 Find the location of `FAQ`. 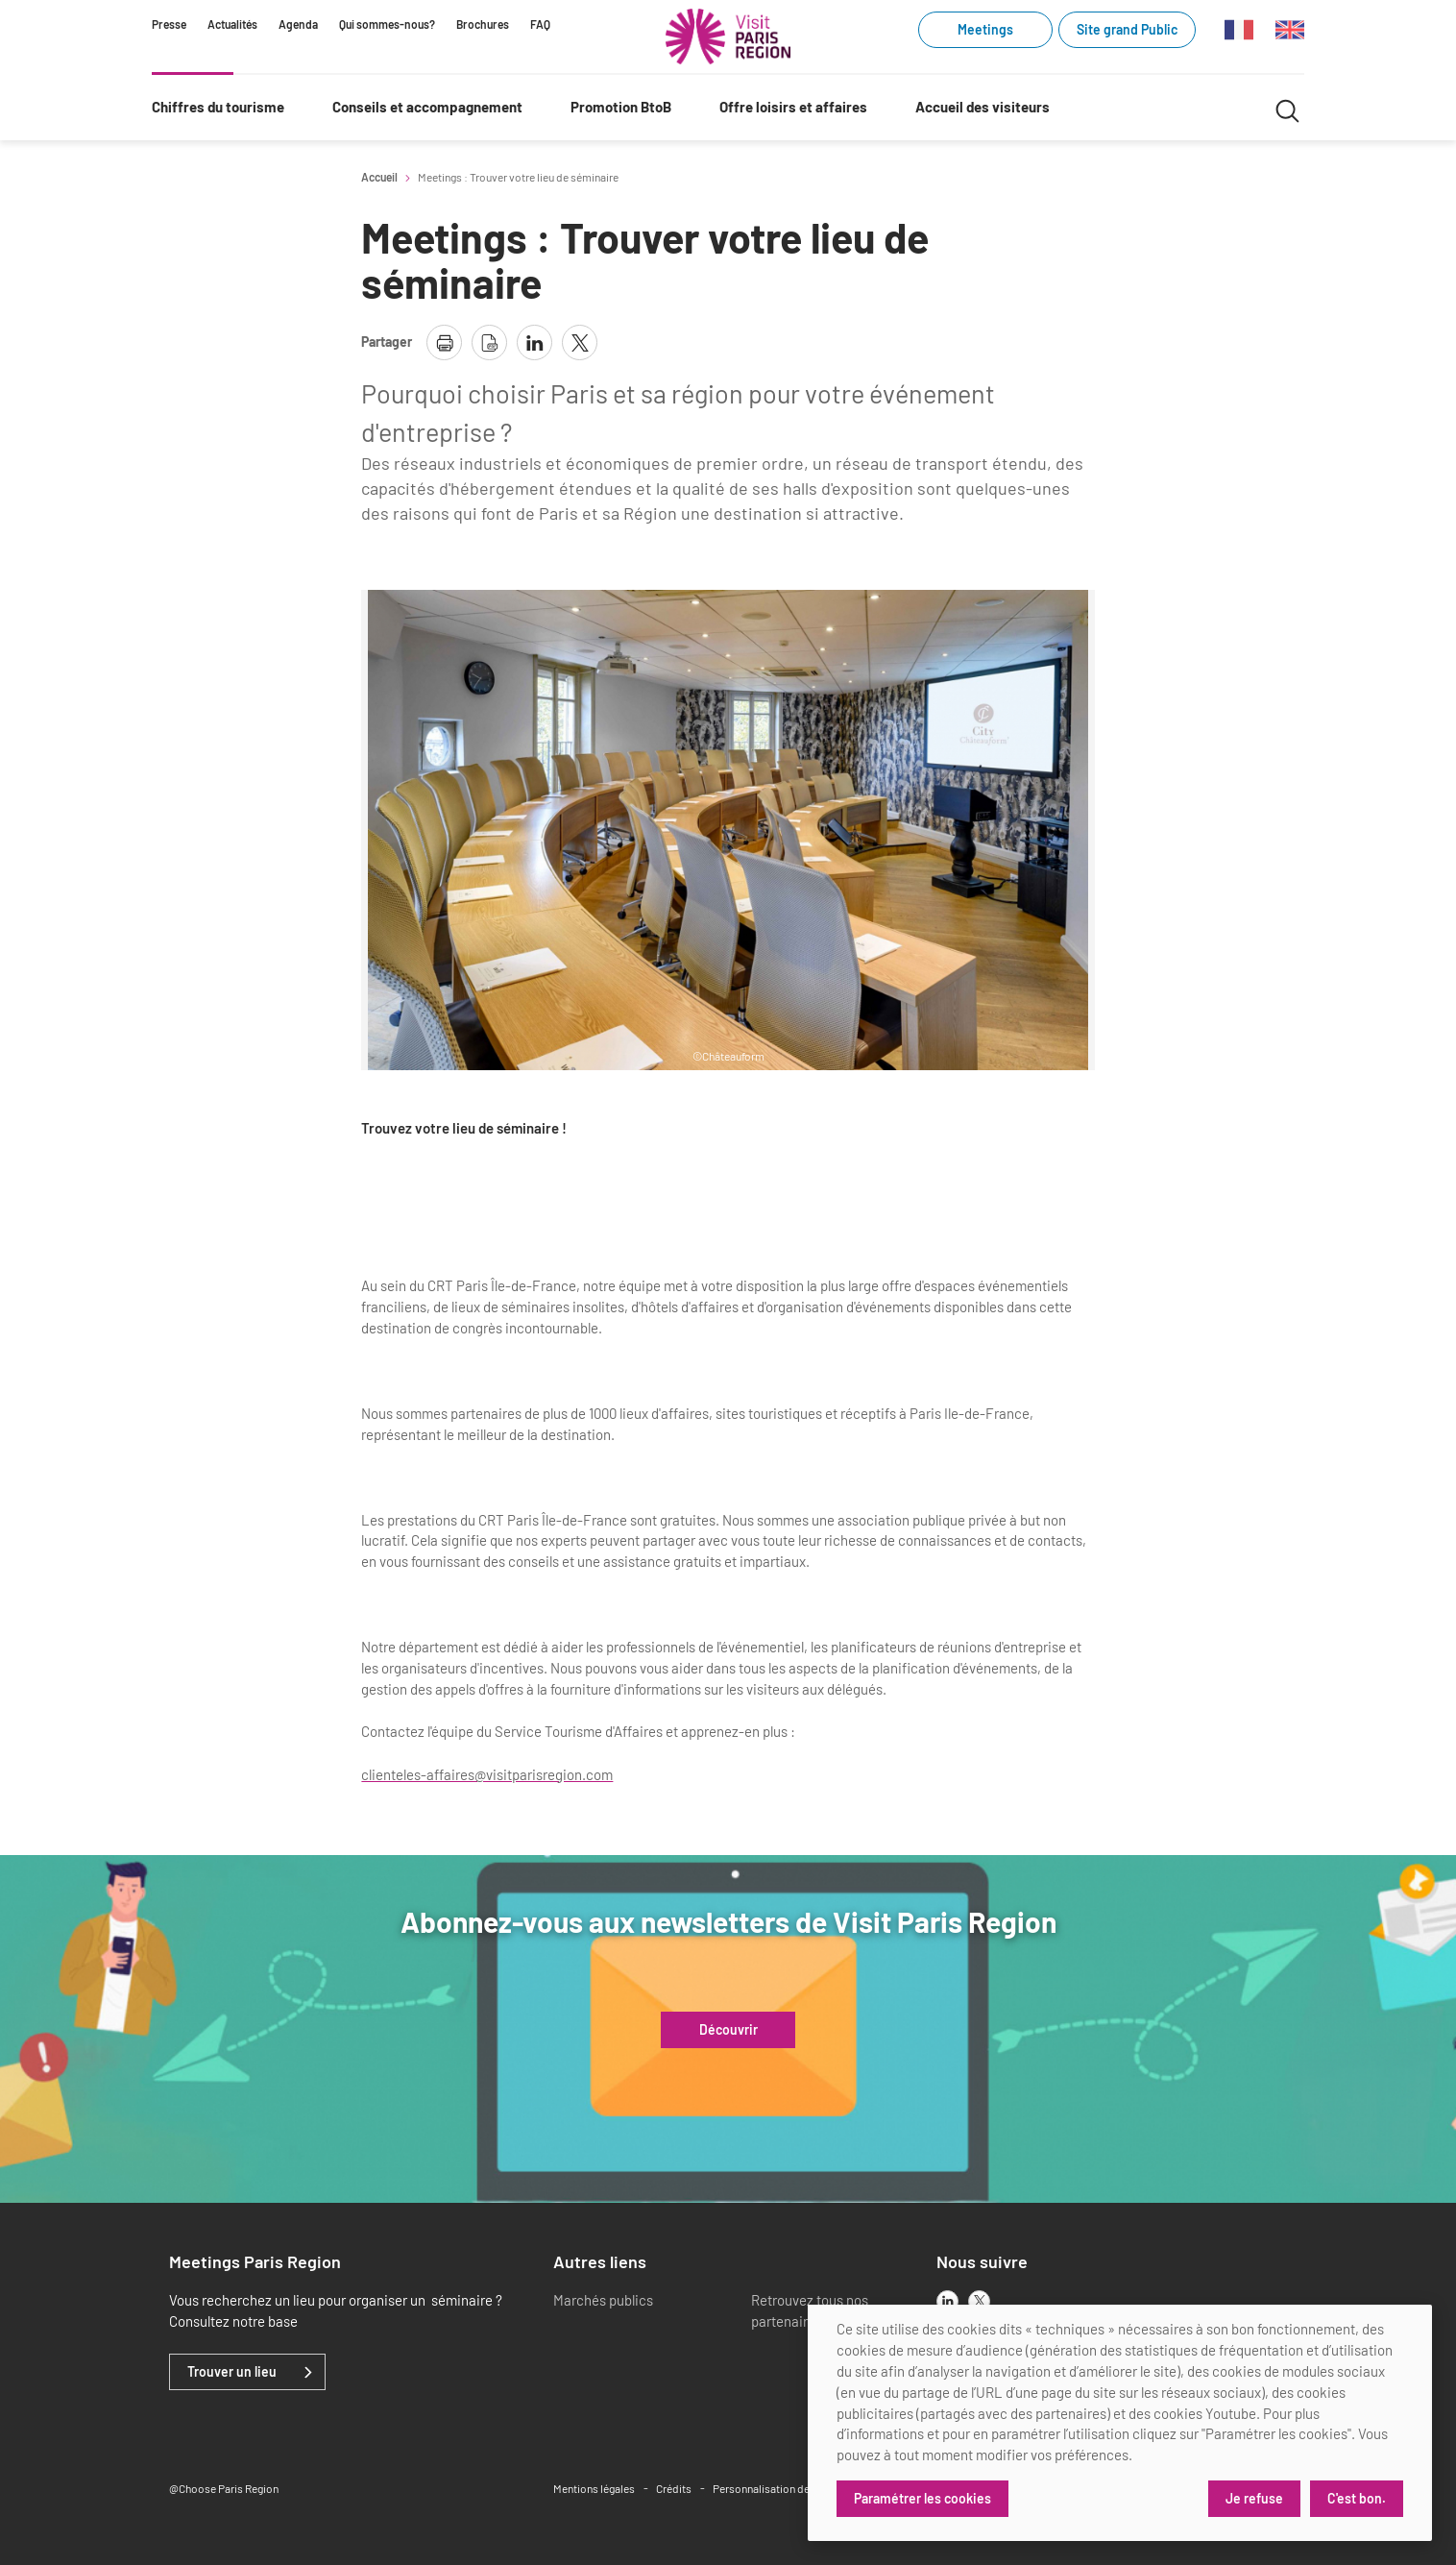

FAQ is located at coordinates (540, 24).